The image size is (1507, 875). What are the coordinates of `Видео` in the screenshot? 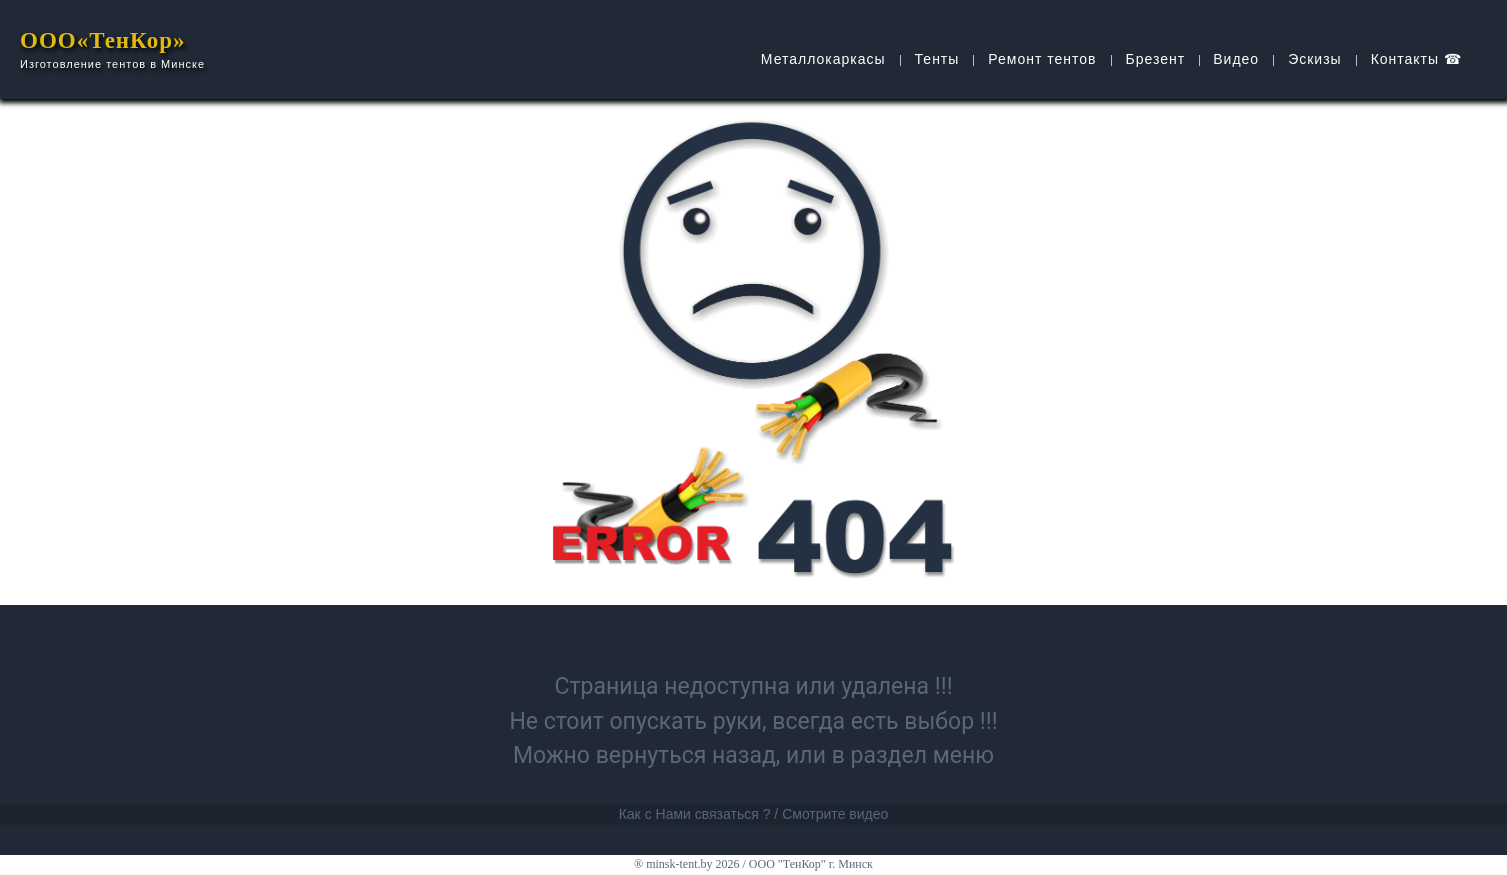 It's located at (1236, 59).